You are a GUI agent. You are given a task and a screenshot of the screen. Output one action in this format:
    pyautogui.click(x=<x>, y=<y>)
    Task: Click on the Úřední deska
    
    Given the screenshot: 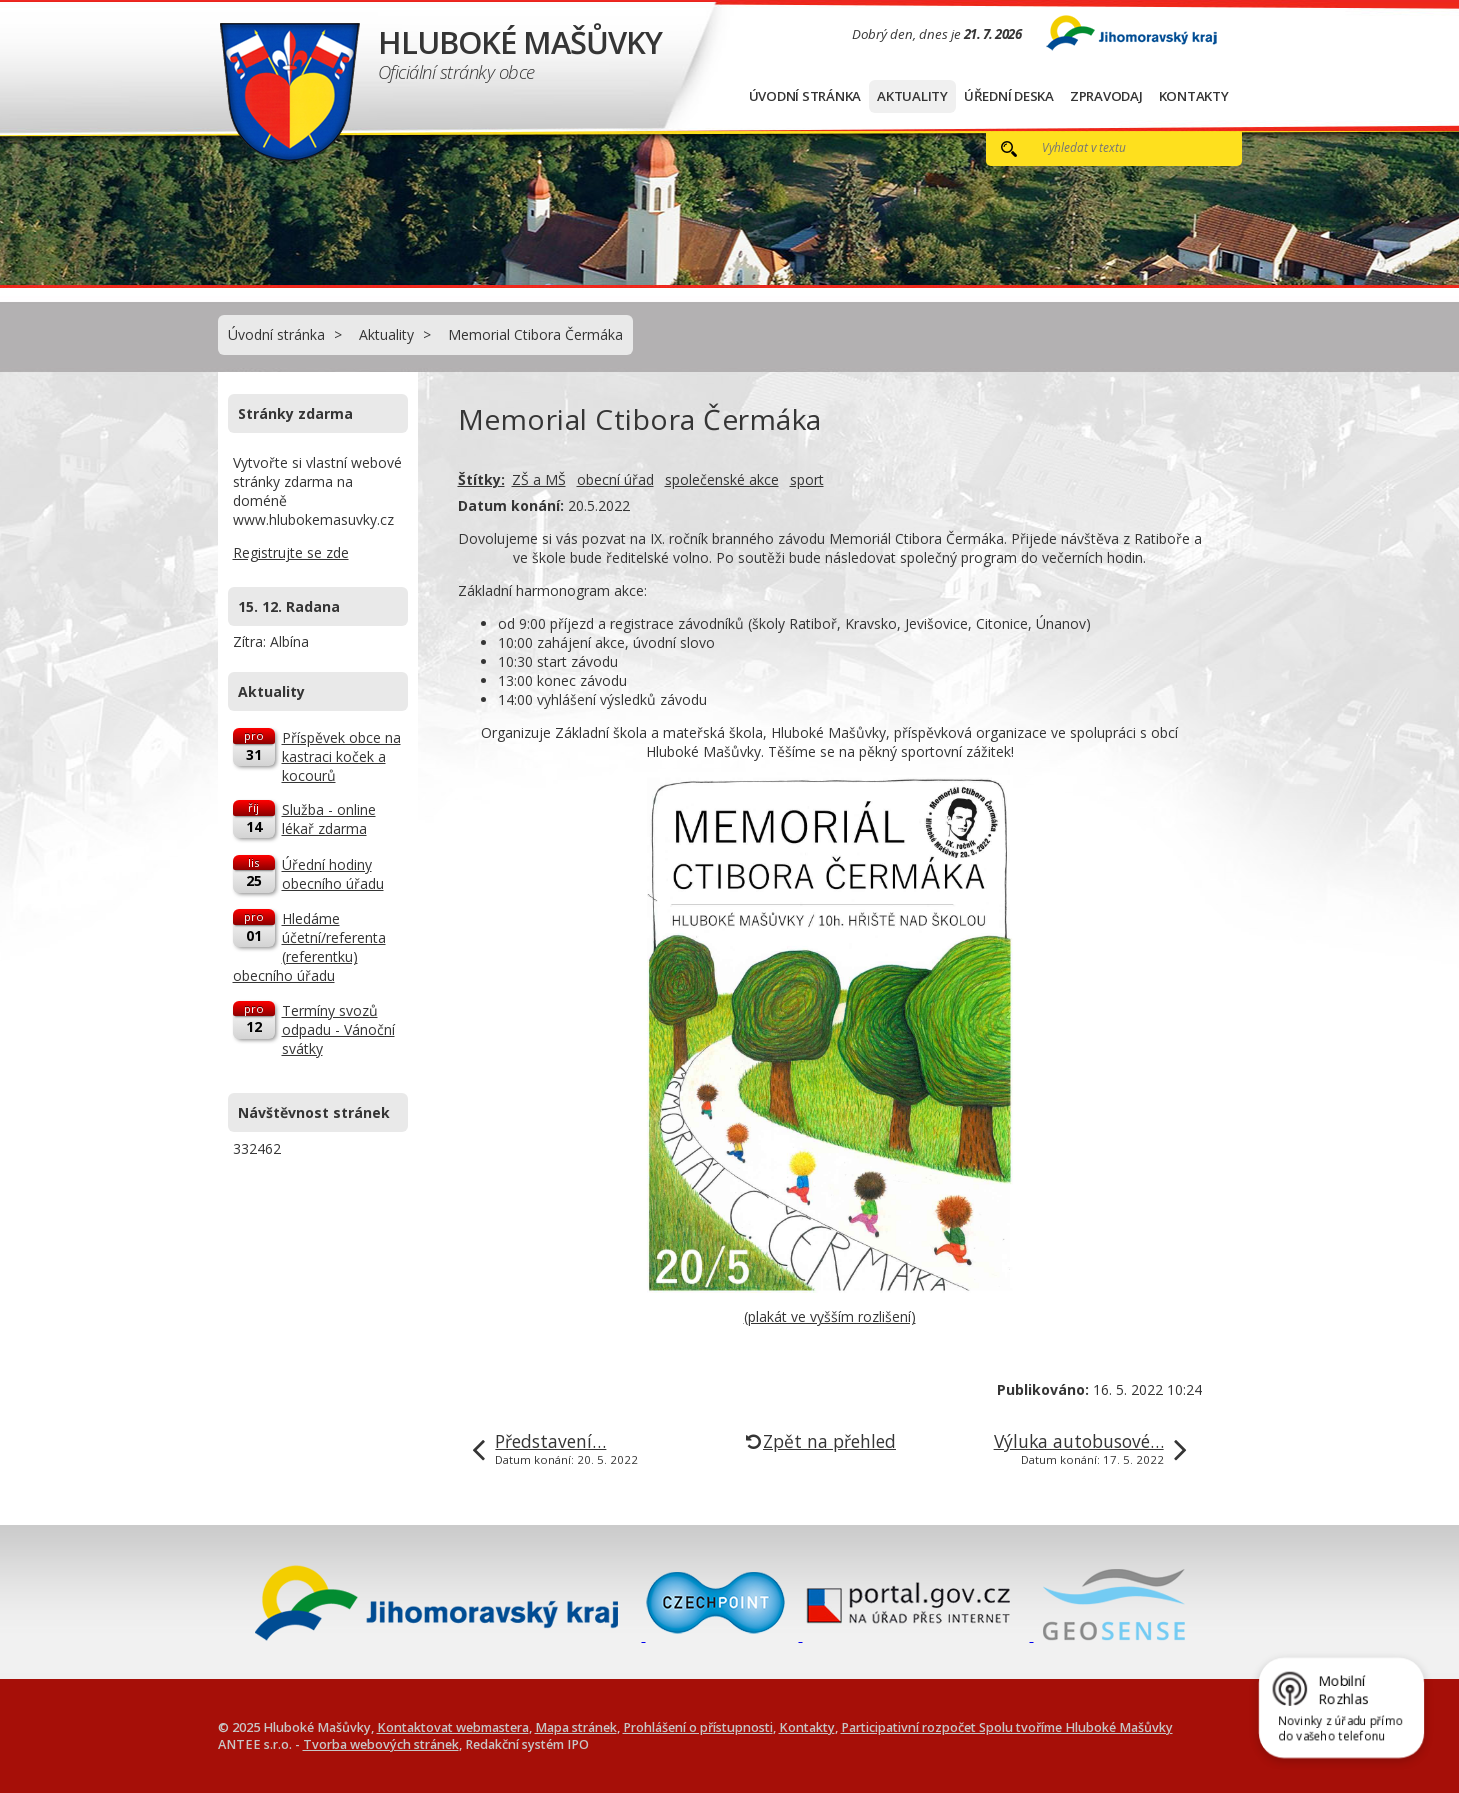 What is the action you would take?
    pyautogui.click(x=1009, y=96)
    